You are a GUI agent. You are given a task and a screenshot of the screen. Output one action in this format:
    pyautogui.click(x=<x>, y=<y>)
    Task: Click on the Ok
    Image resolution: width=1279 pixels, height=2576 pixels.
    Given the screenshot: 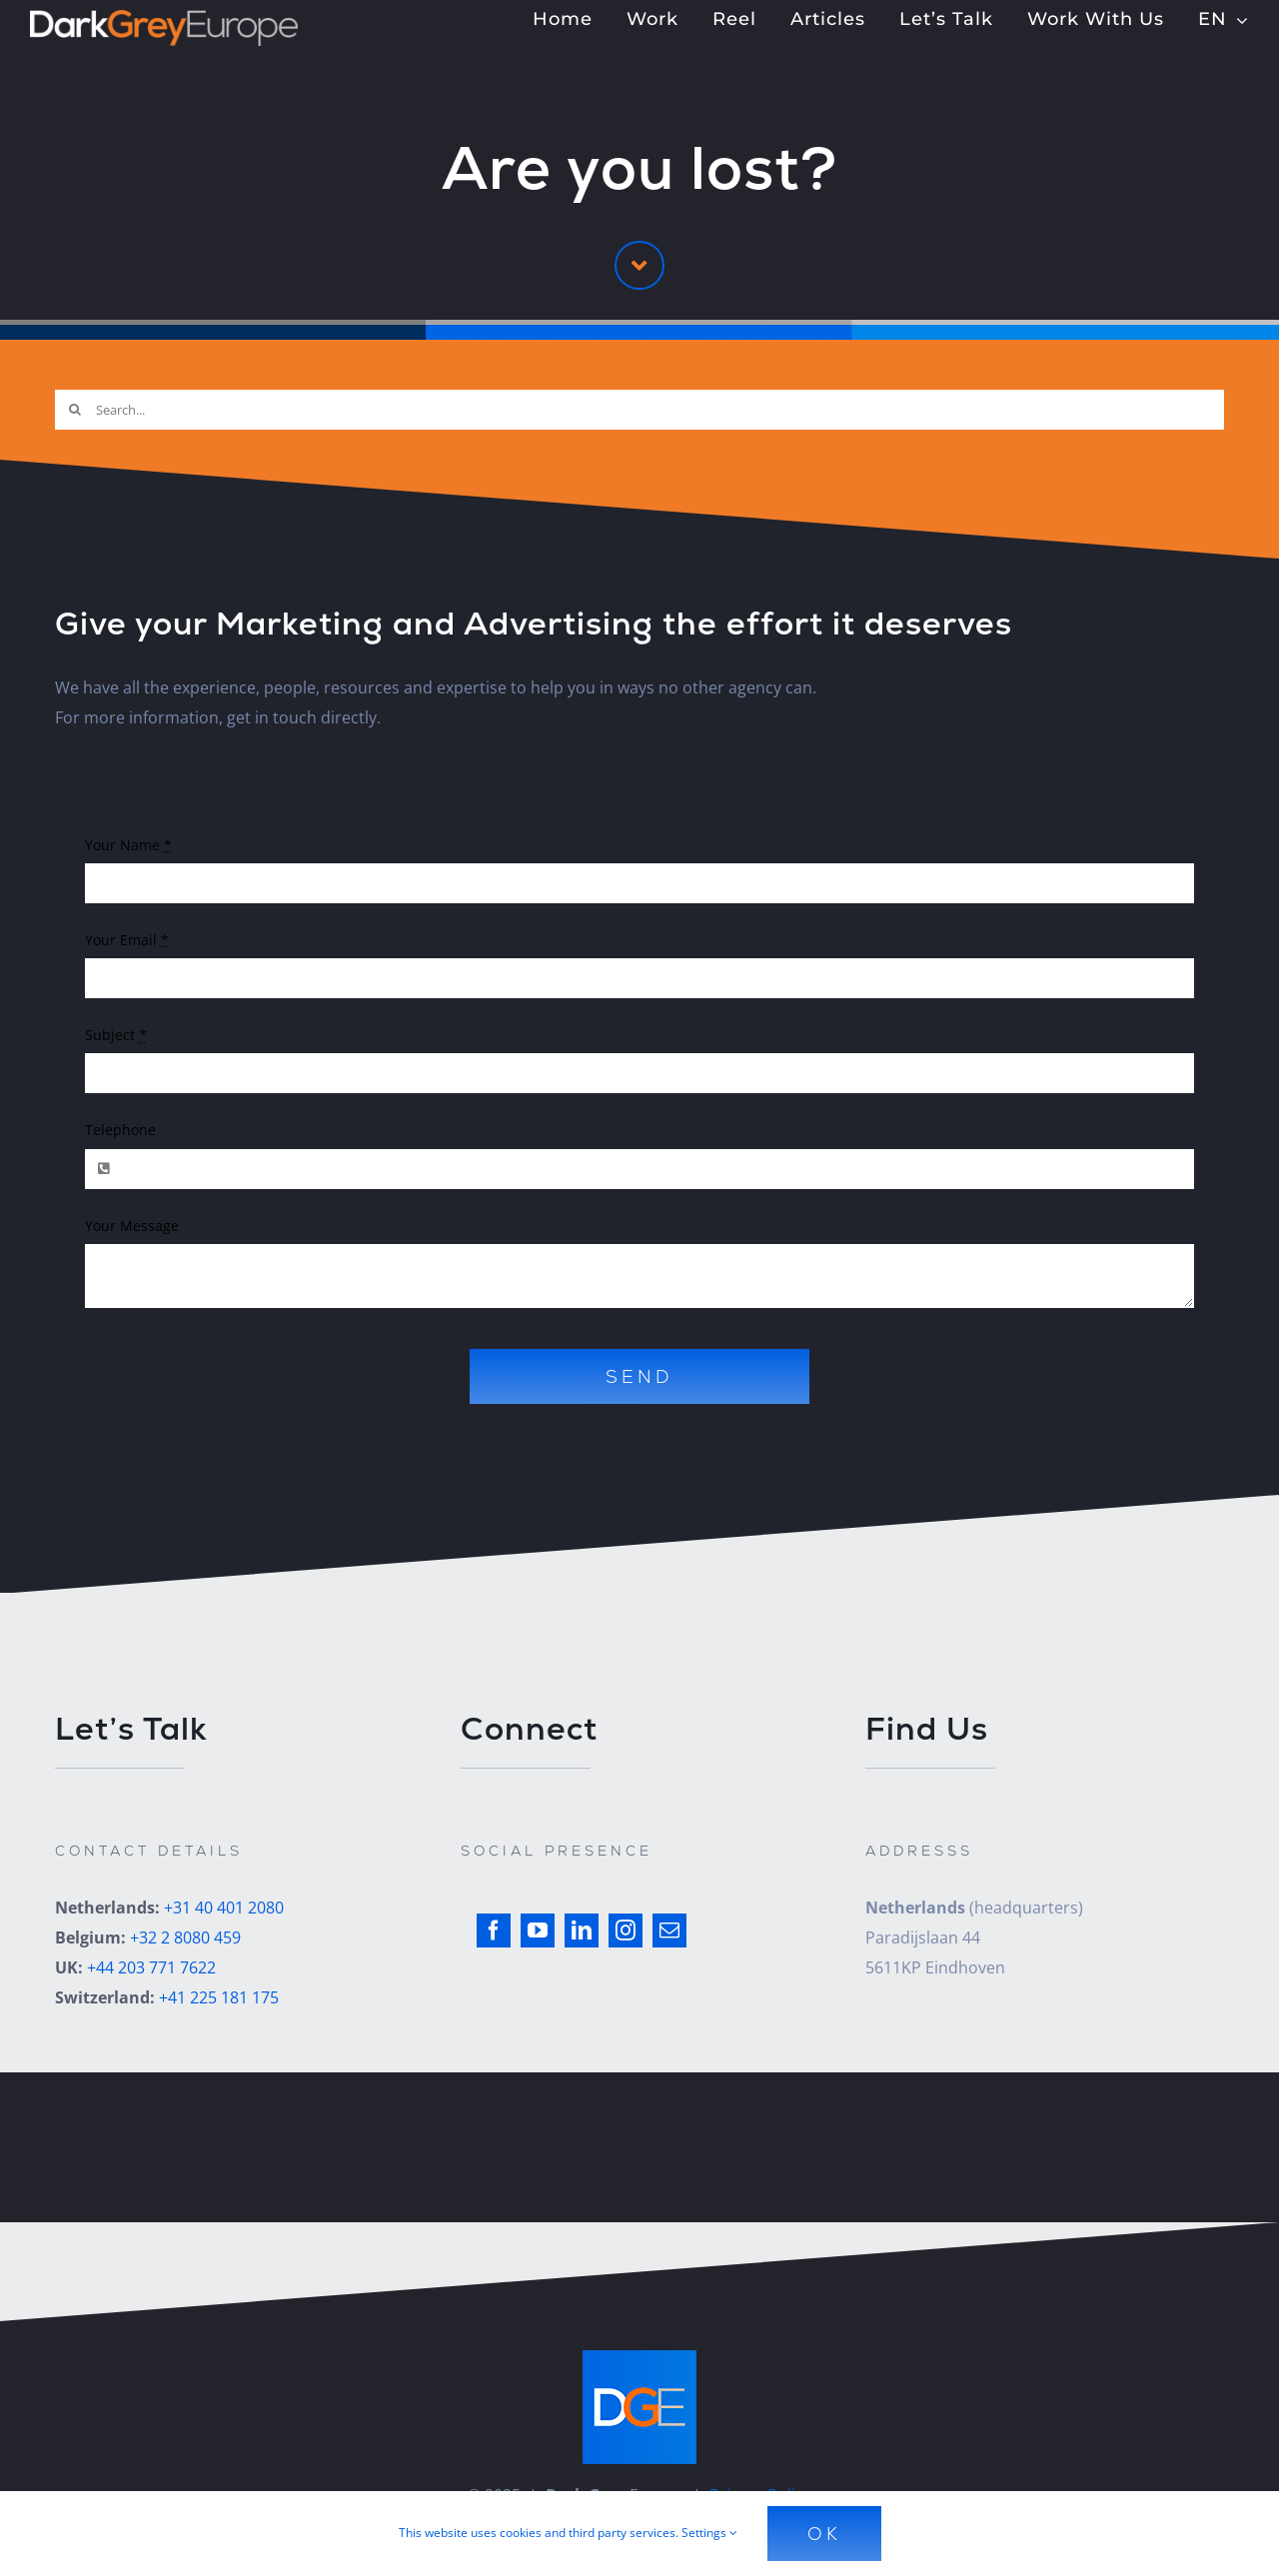 What is the action you would take?
    pyautogui.click(x=824, y=2533)
    